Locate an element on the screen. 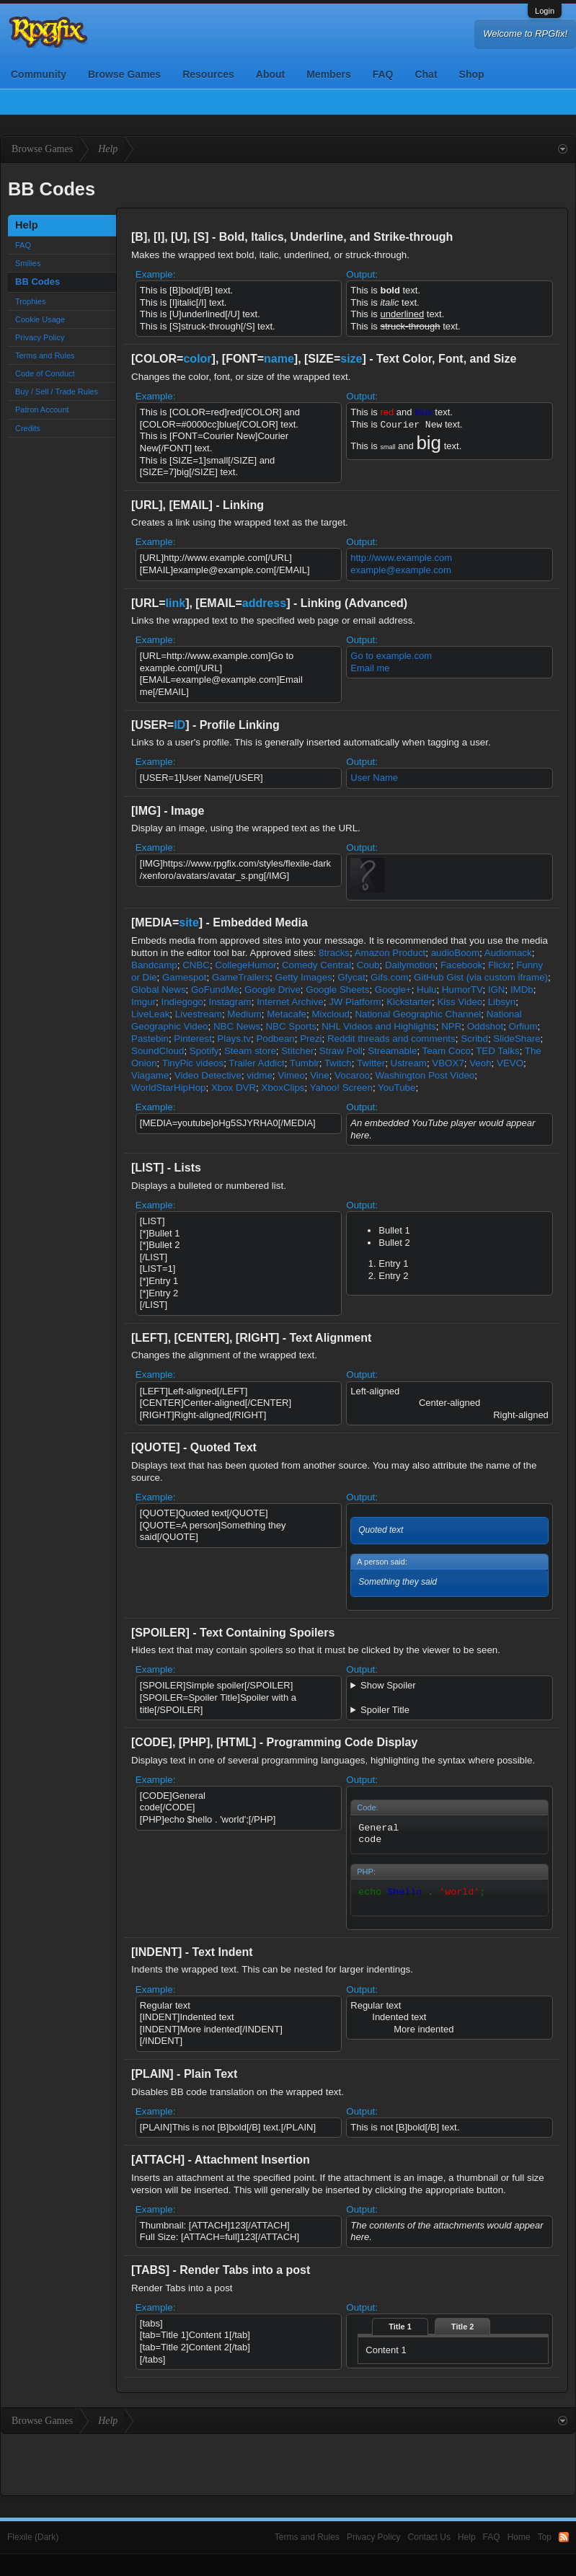  Trophies is located at coordinates (30, 301).